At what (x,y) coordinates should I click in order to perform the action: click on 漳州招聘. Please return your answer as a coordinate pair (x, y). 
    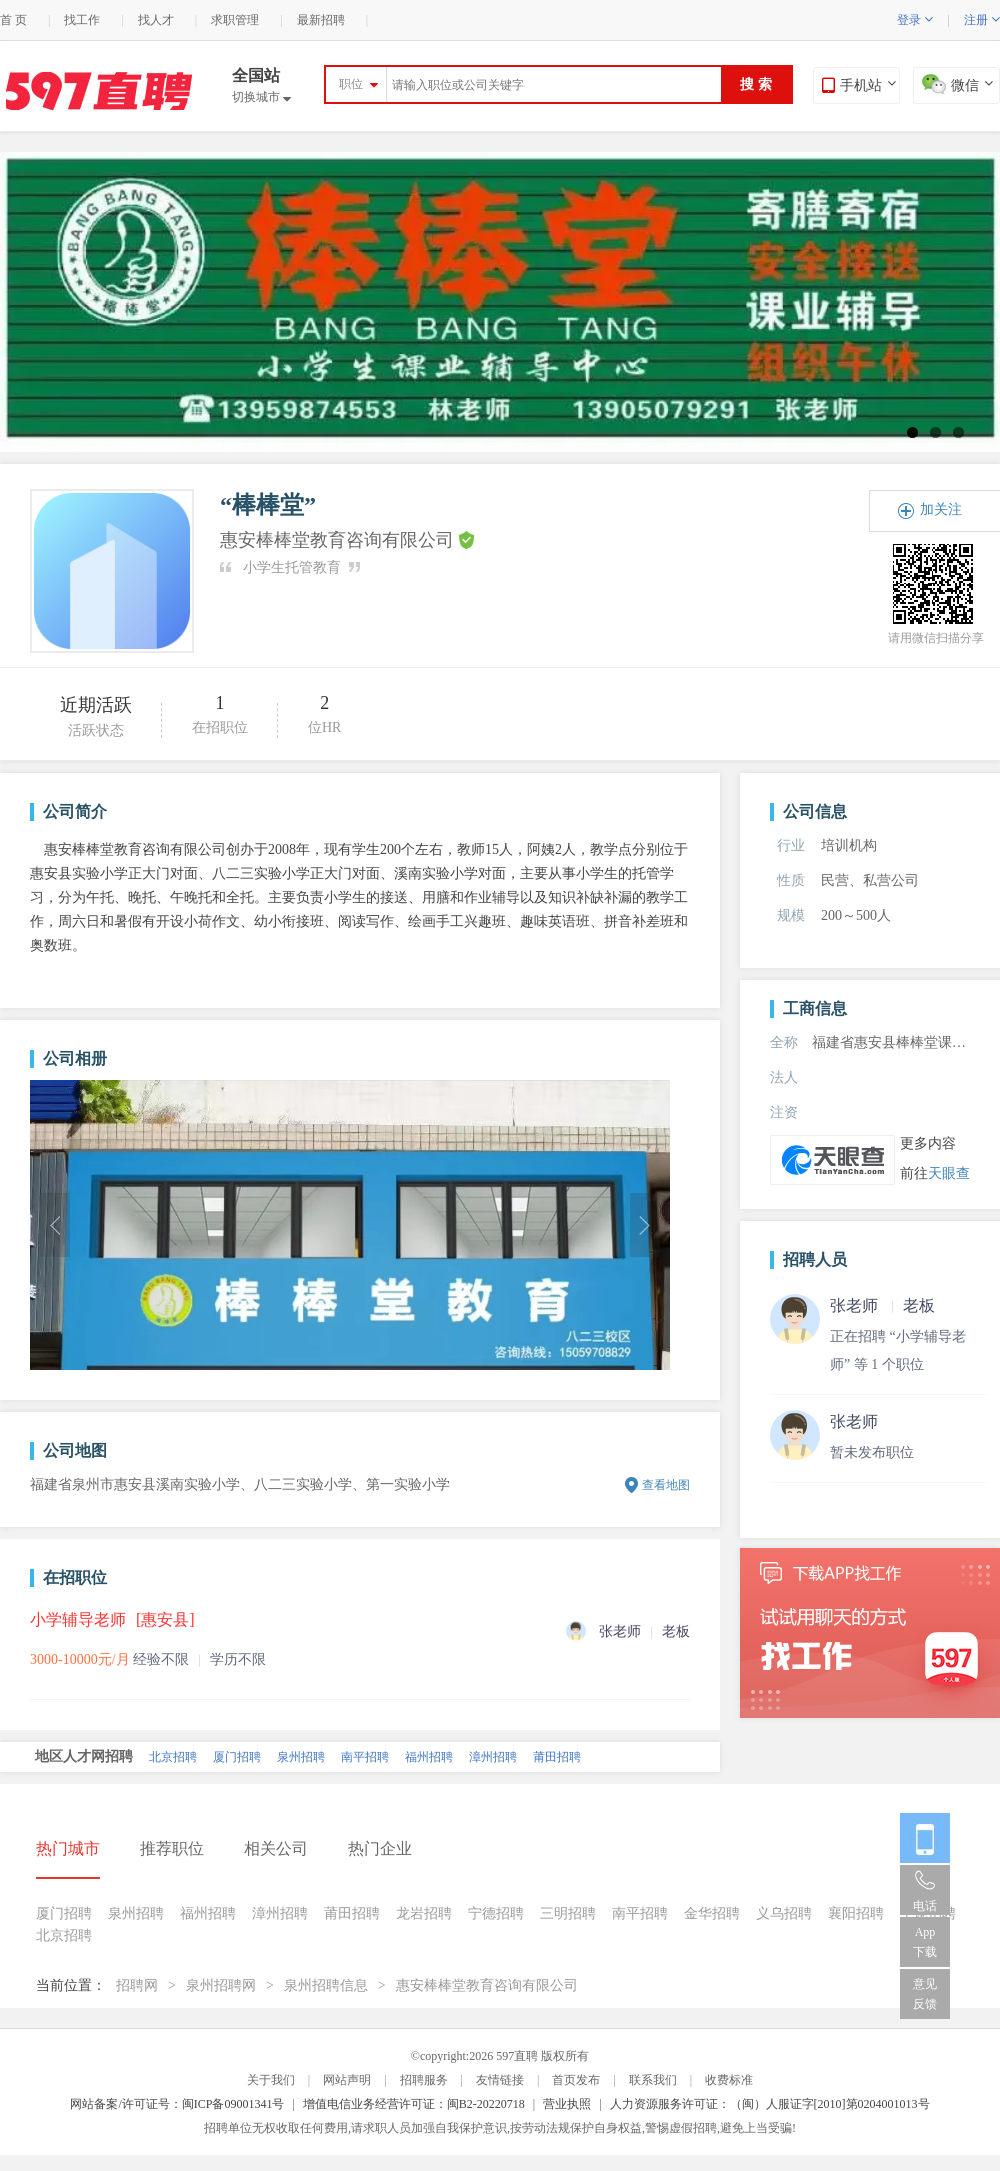
    Looking at the image, I should click on (493, 1757).